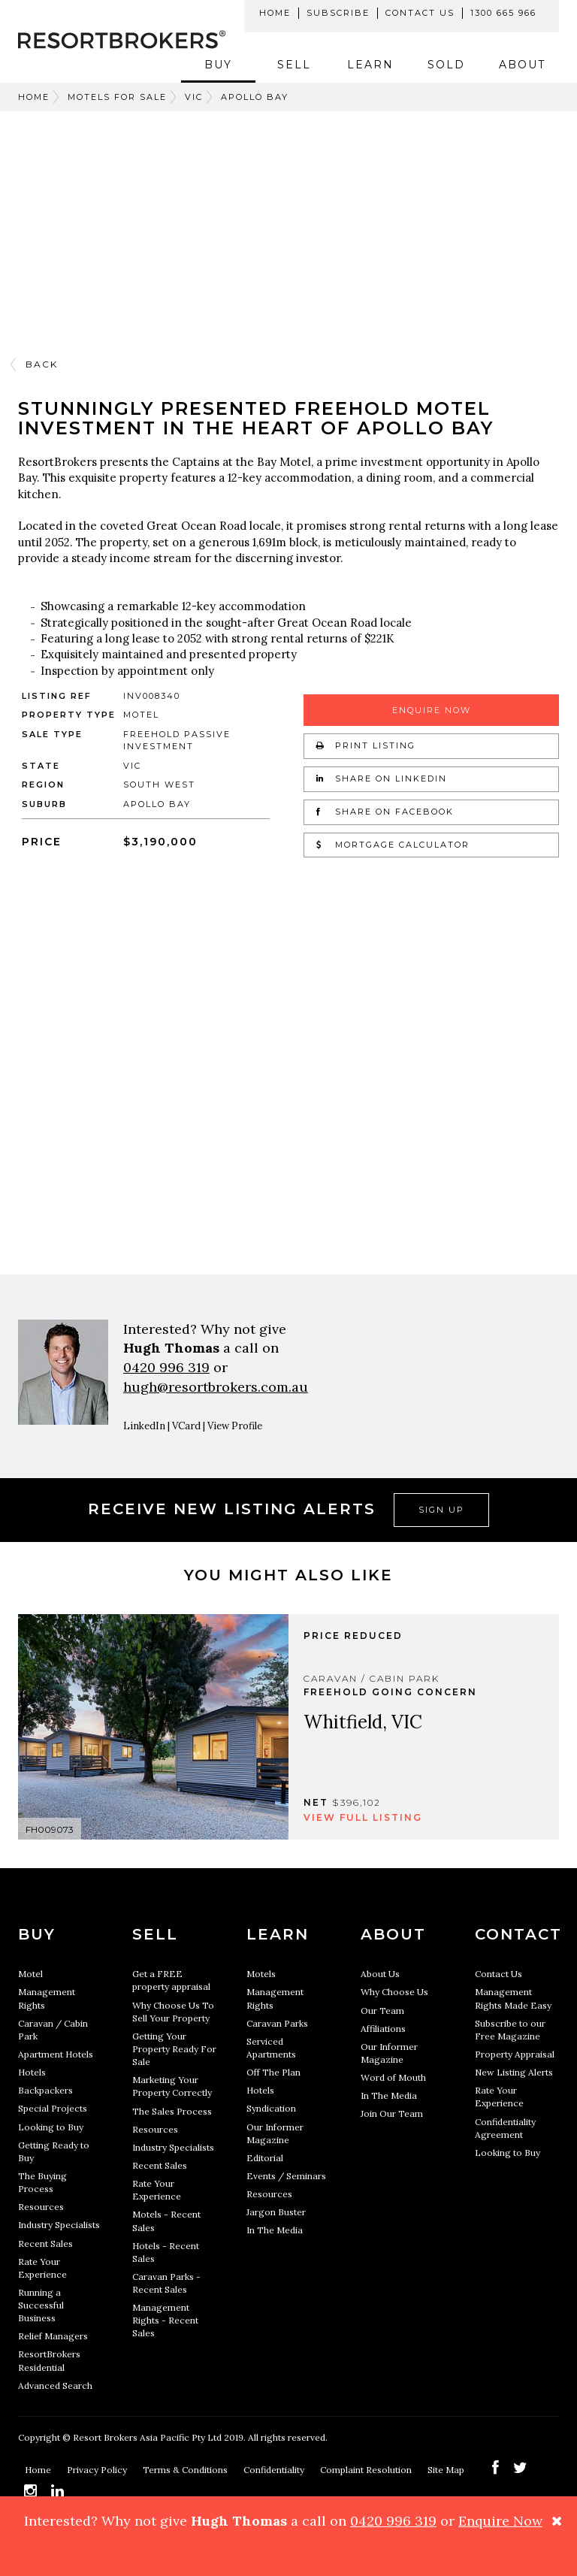 The width and height of the screenshot is (577, 2576). I want to click on Terms & Conditions, so click(186, 2469).